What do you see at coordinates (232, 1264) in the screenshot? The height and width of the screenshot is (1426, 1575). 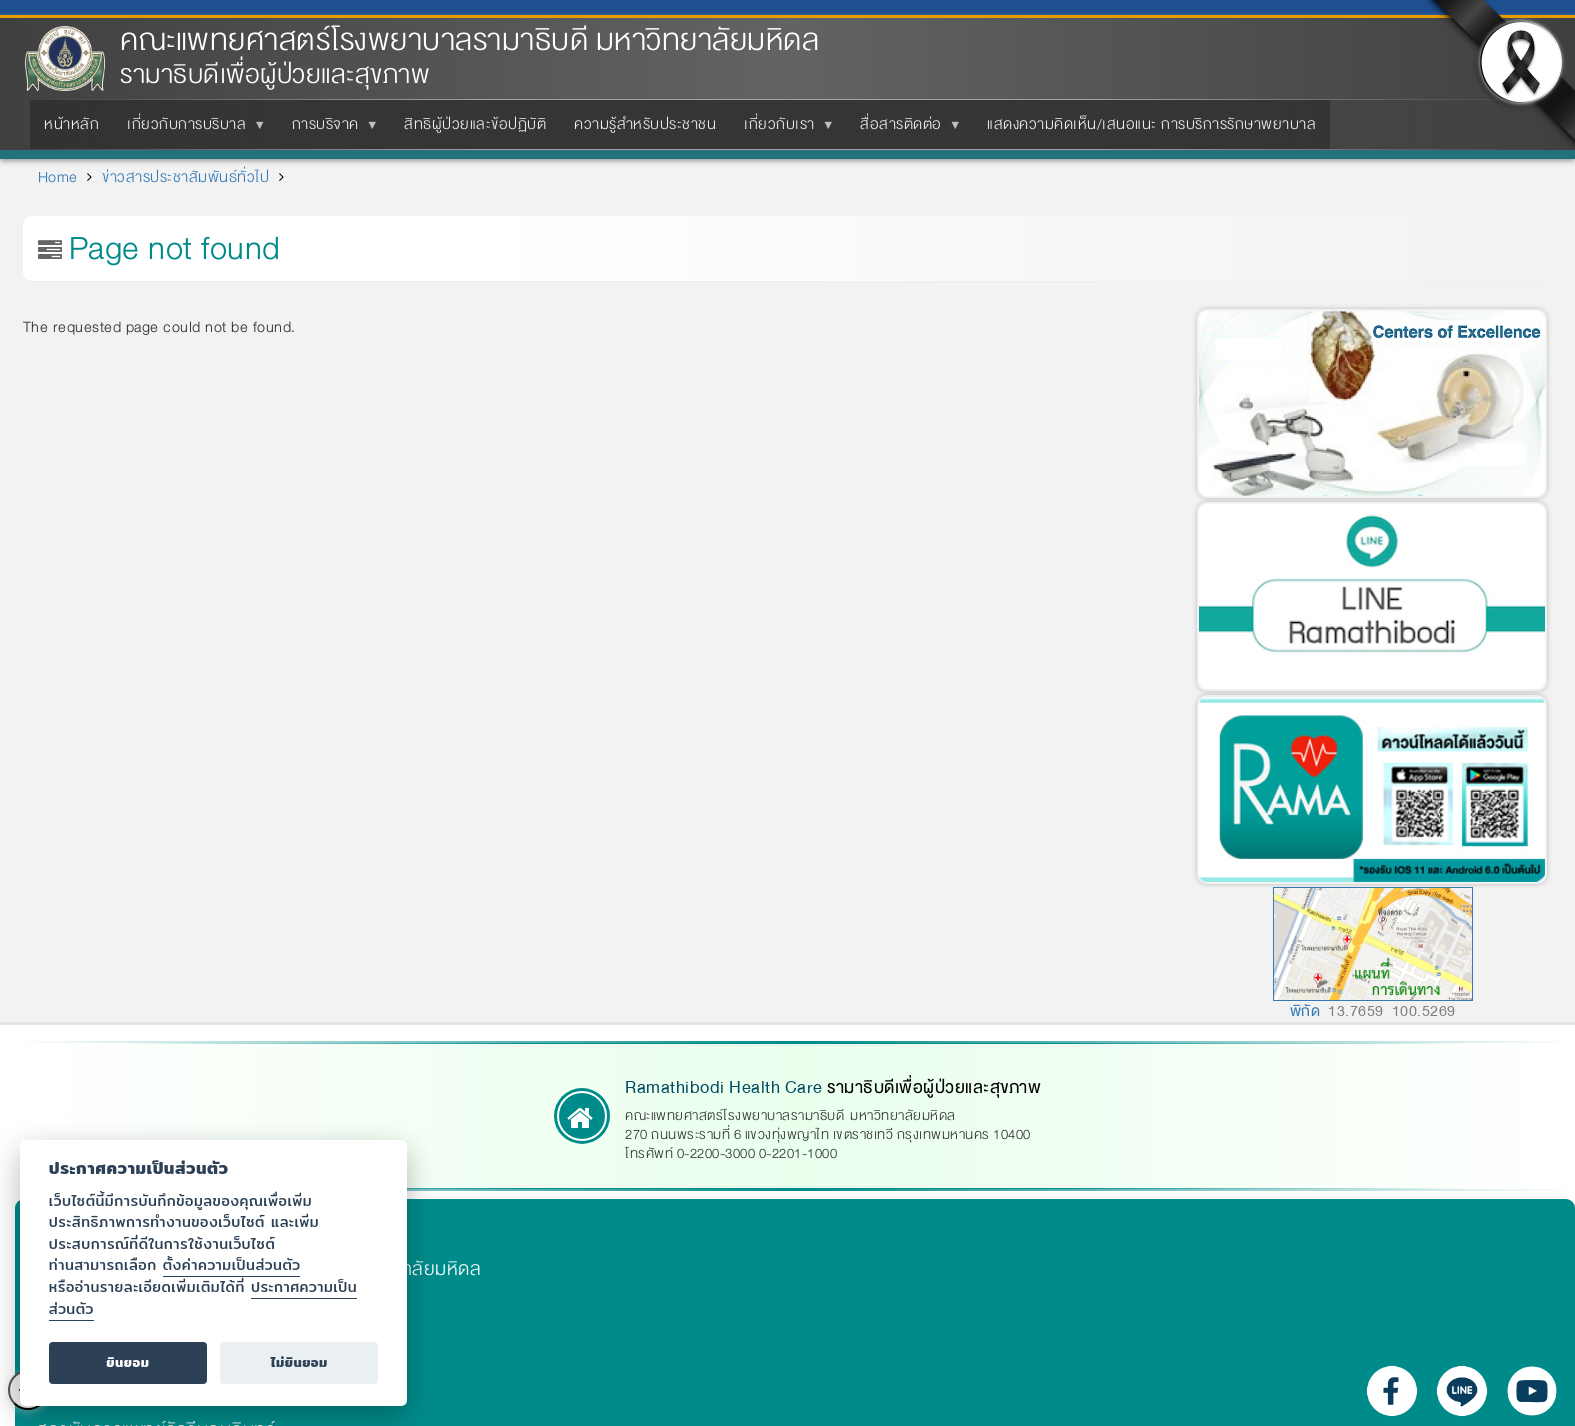 I see `ตั้งค่าความเป็นส่วนตัว` at bounding box center [232, 1264].